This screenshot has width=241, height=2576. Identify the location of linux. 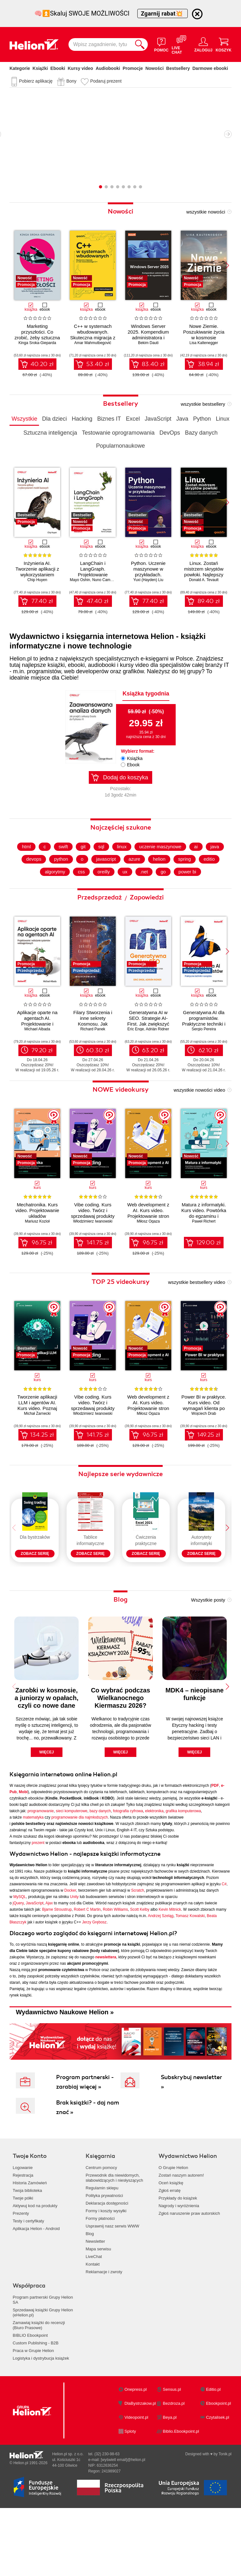
(120, 871).